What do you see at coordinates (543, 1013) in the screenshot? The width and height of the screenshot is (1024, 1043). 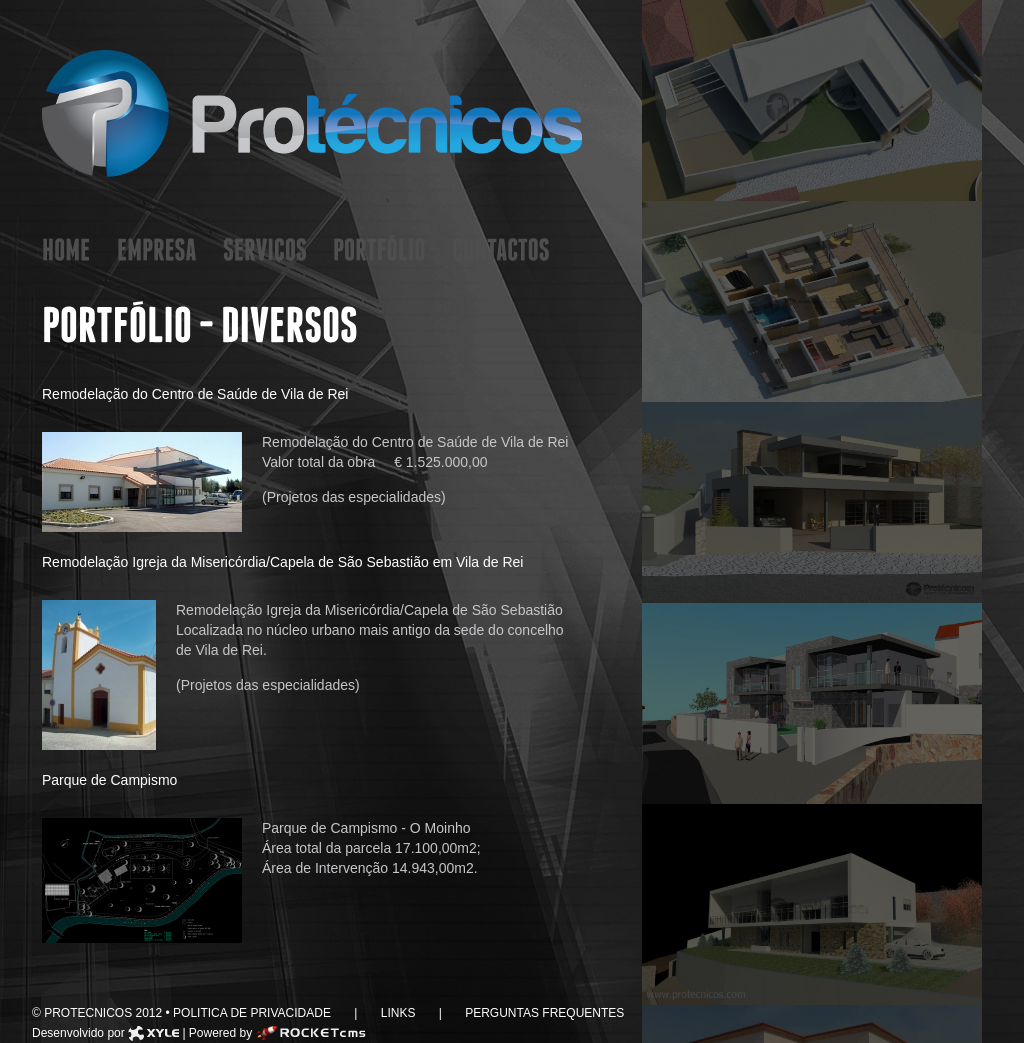 I see `Perguntas Frequentes` at bounding box center [543, 1013].